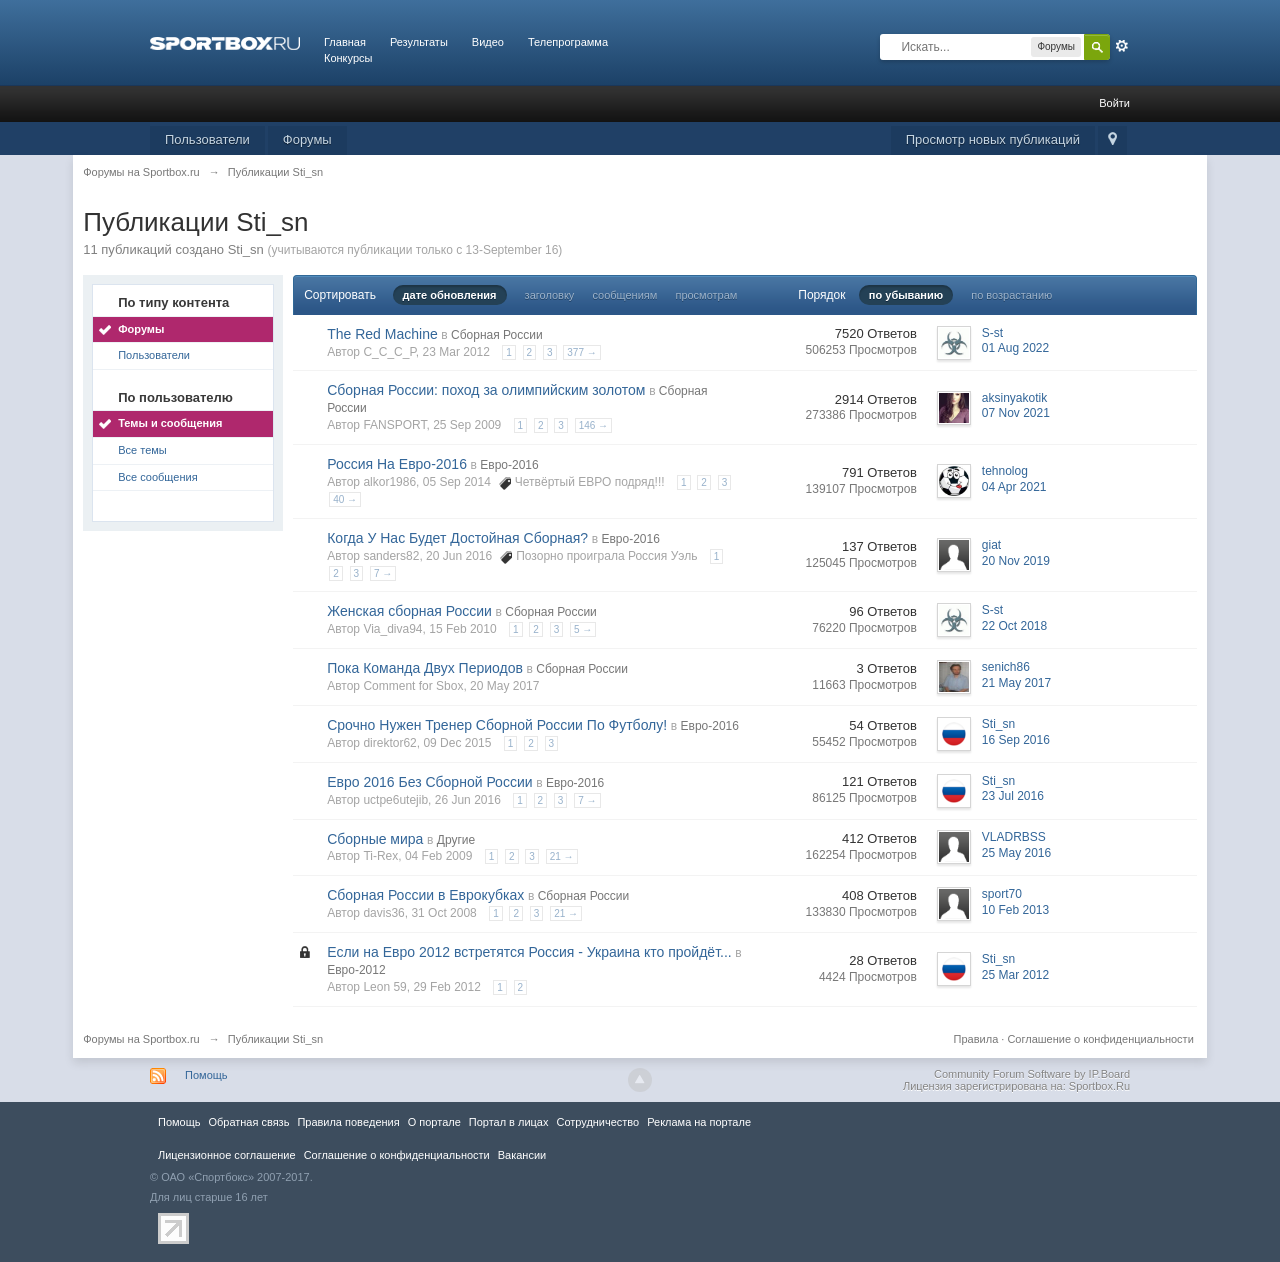 This screenshot has height=1262, width=1280. I want to click on Портал в лицах, so click(509, 1122).